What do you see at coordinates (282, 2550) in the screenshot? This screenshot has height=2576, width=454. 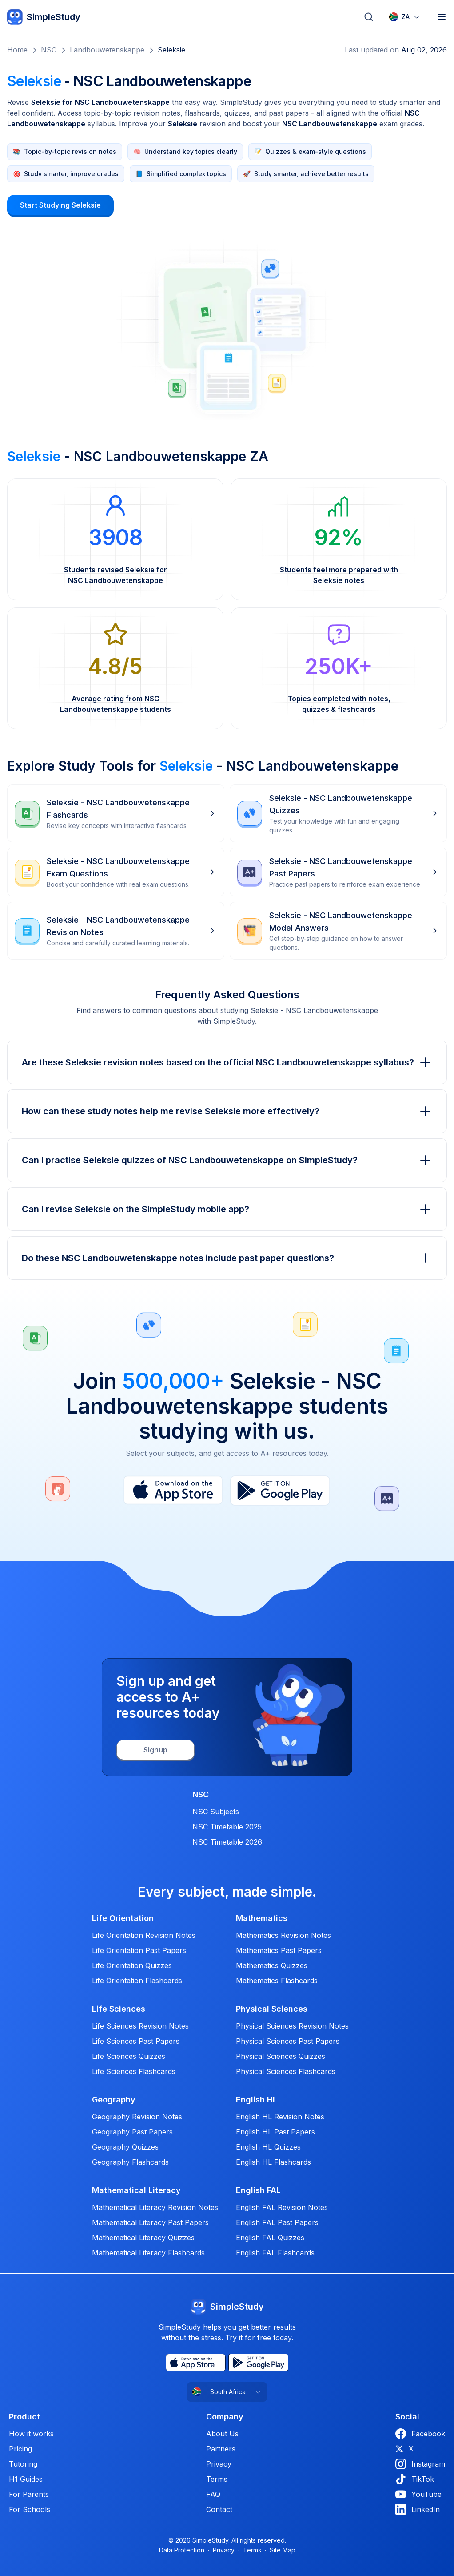 I see `Site Map` at bounding box center [282, 2550].